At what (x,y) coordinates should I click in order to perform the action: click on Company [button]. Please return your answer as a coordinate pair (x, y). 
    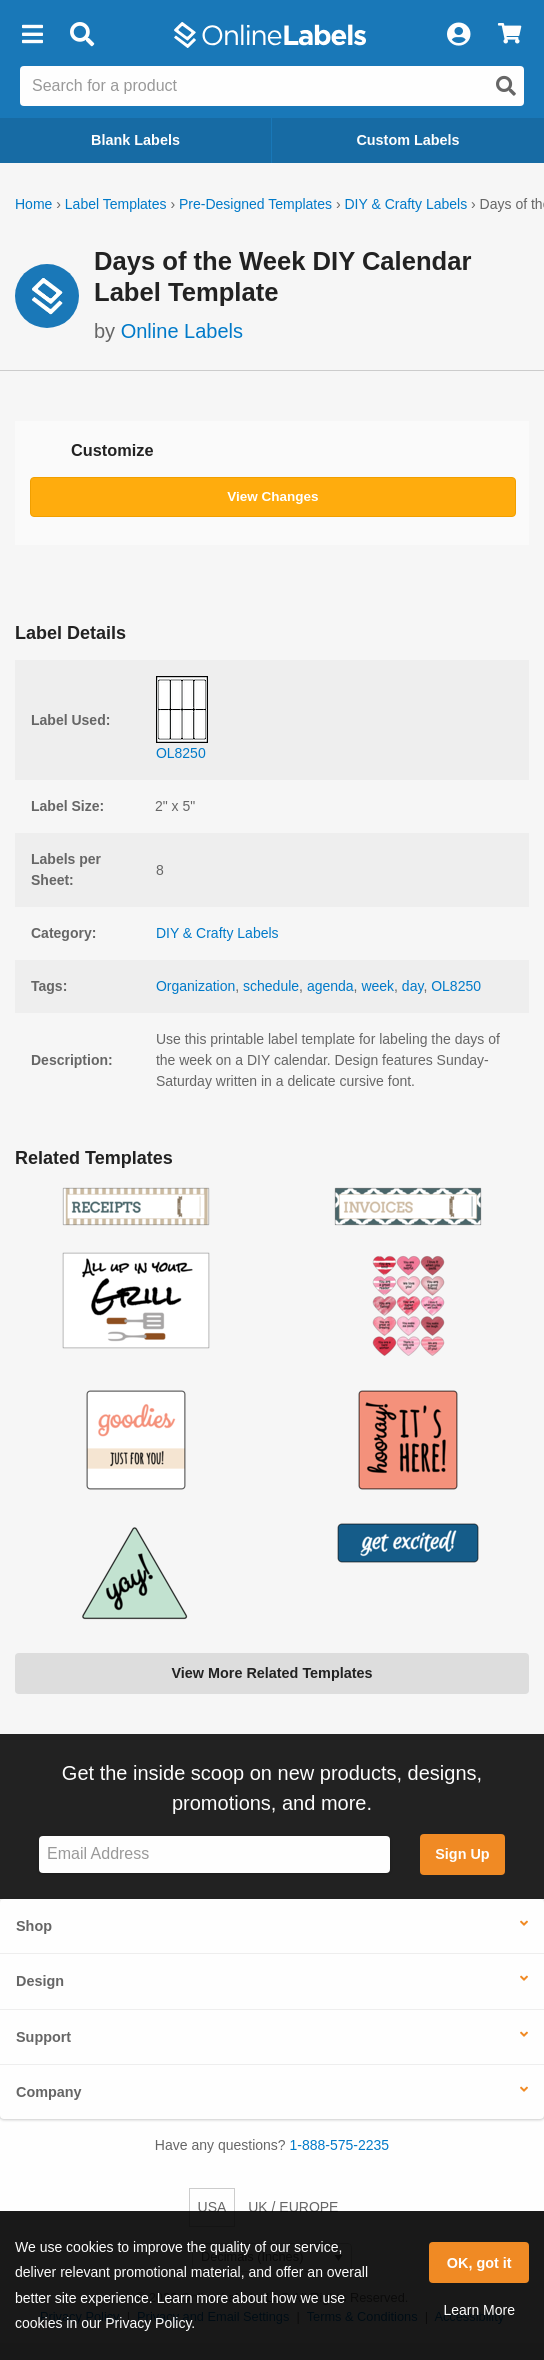
    Looking at the image, I should click on (49, 2092).